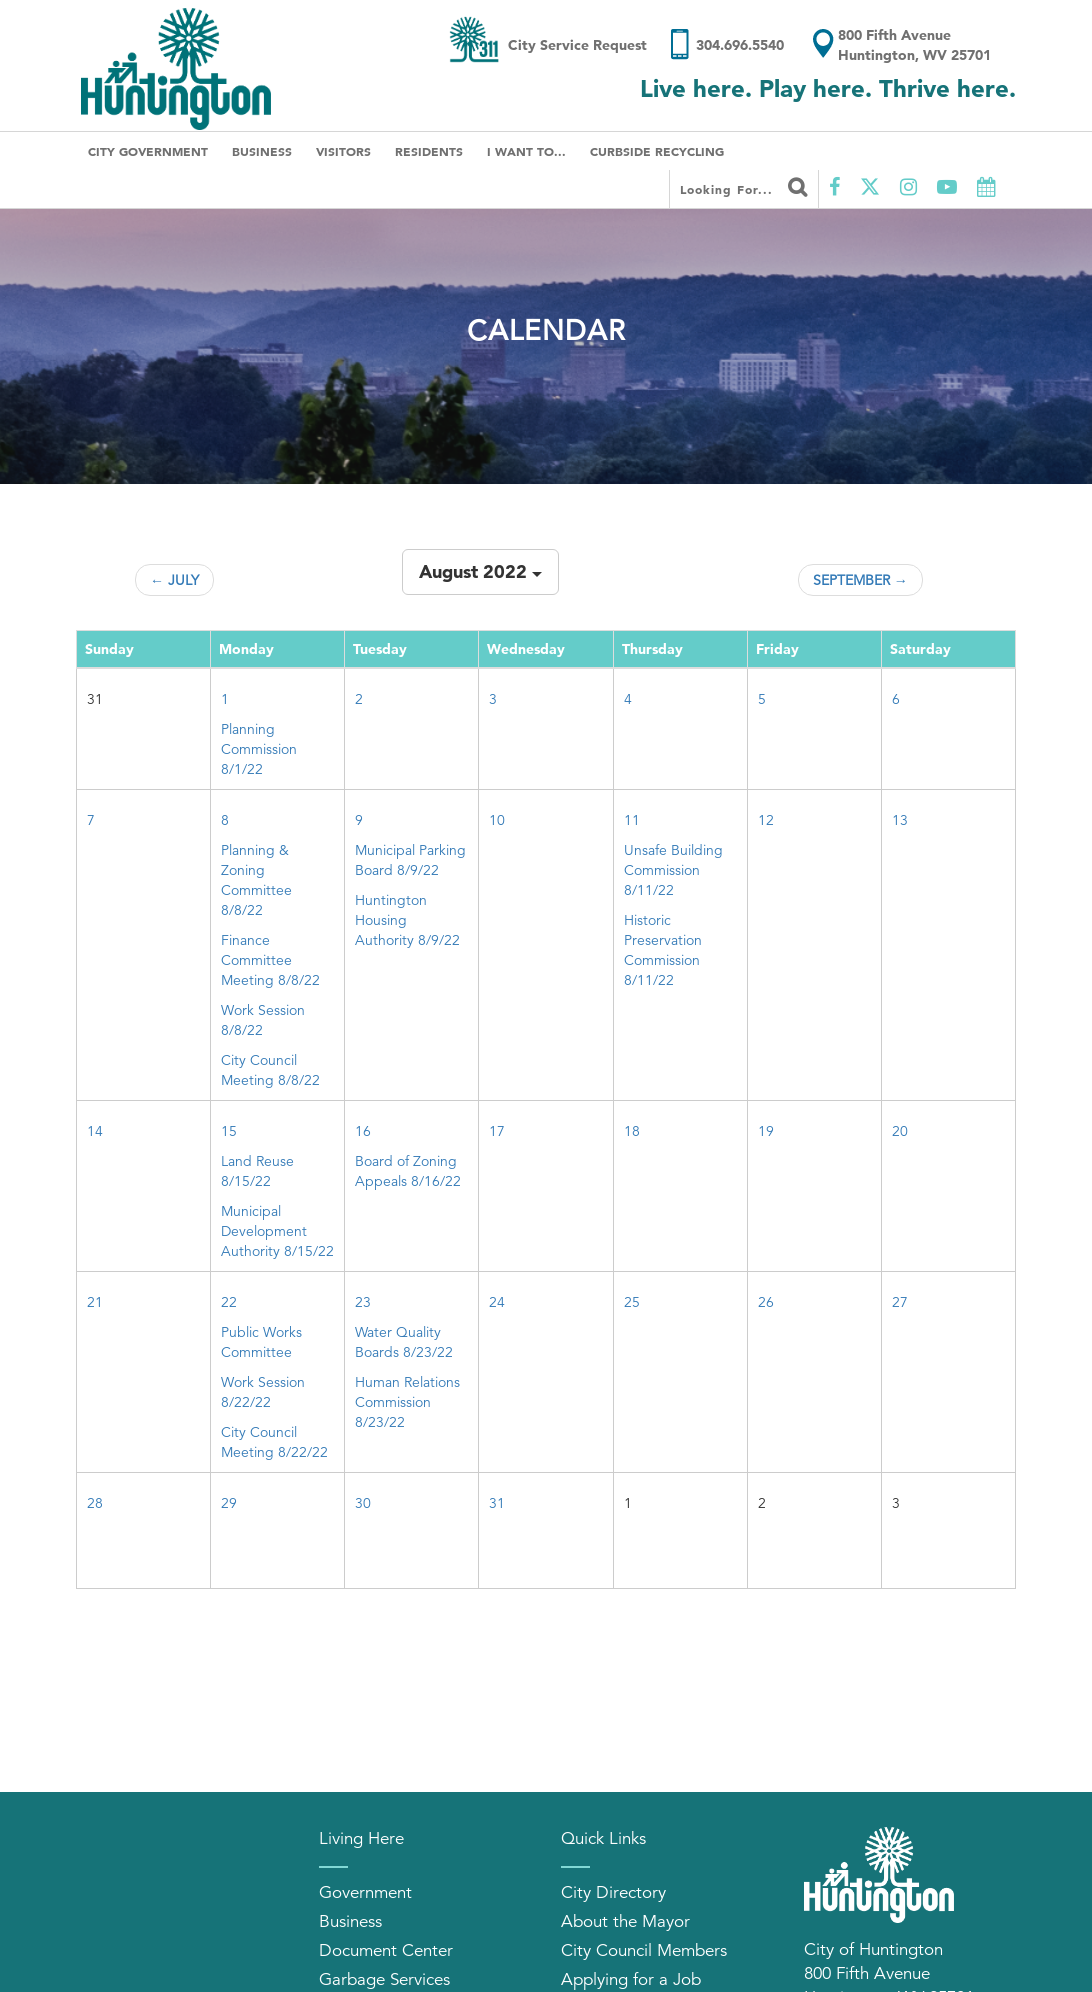 The height and width of the screenshot is (1992, 1092). Describe the element at coordinates (277, 1231) in the screenshot. I see `Municipal Development Authority 8/15/22` at that location.